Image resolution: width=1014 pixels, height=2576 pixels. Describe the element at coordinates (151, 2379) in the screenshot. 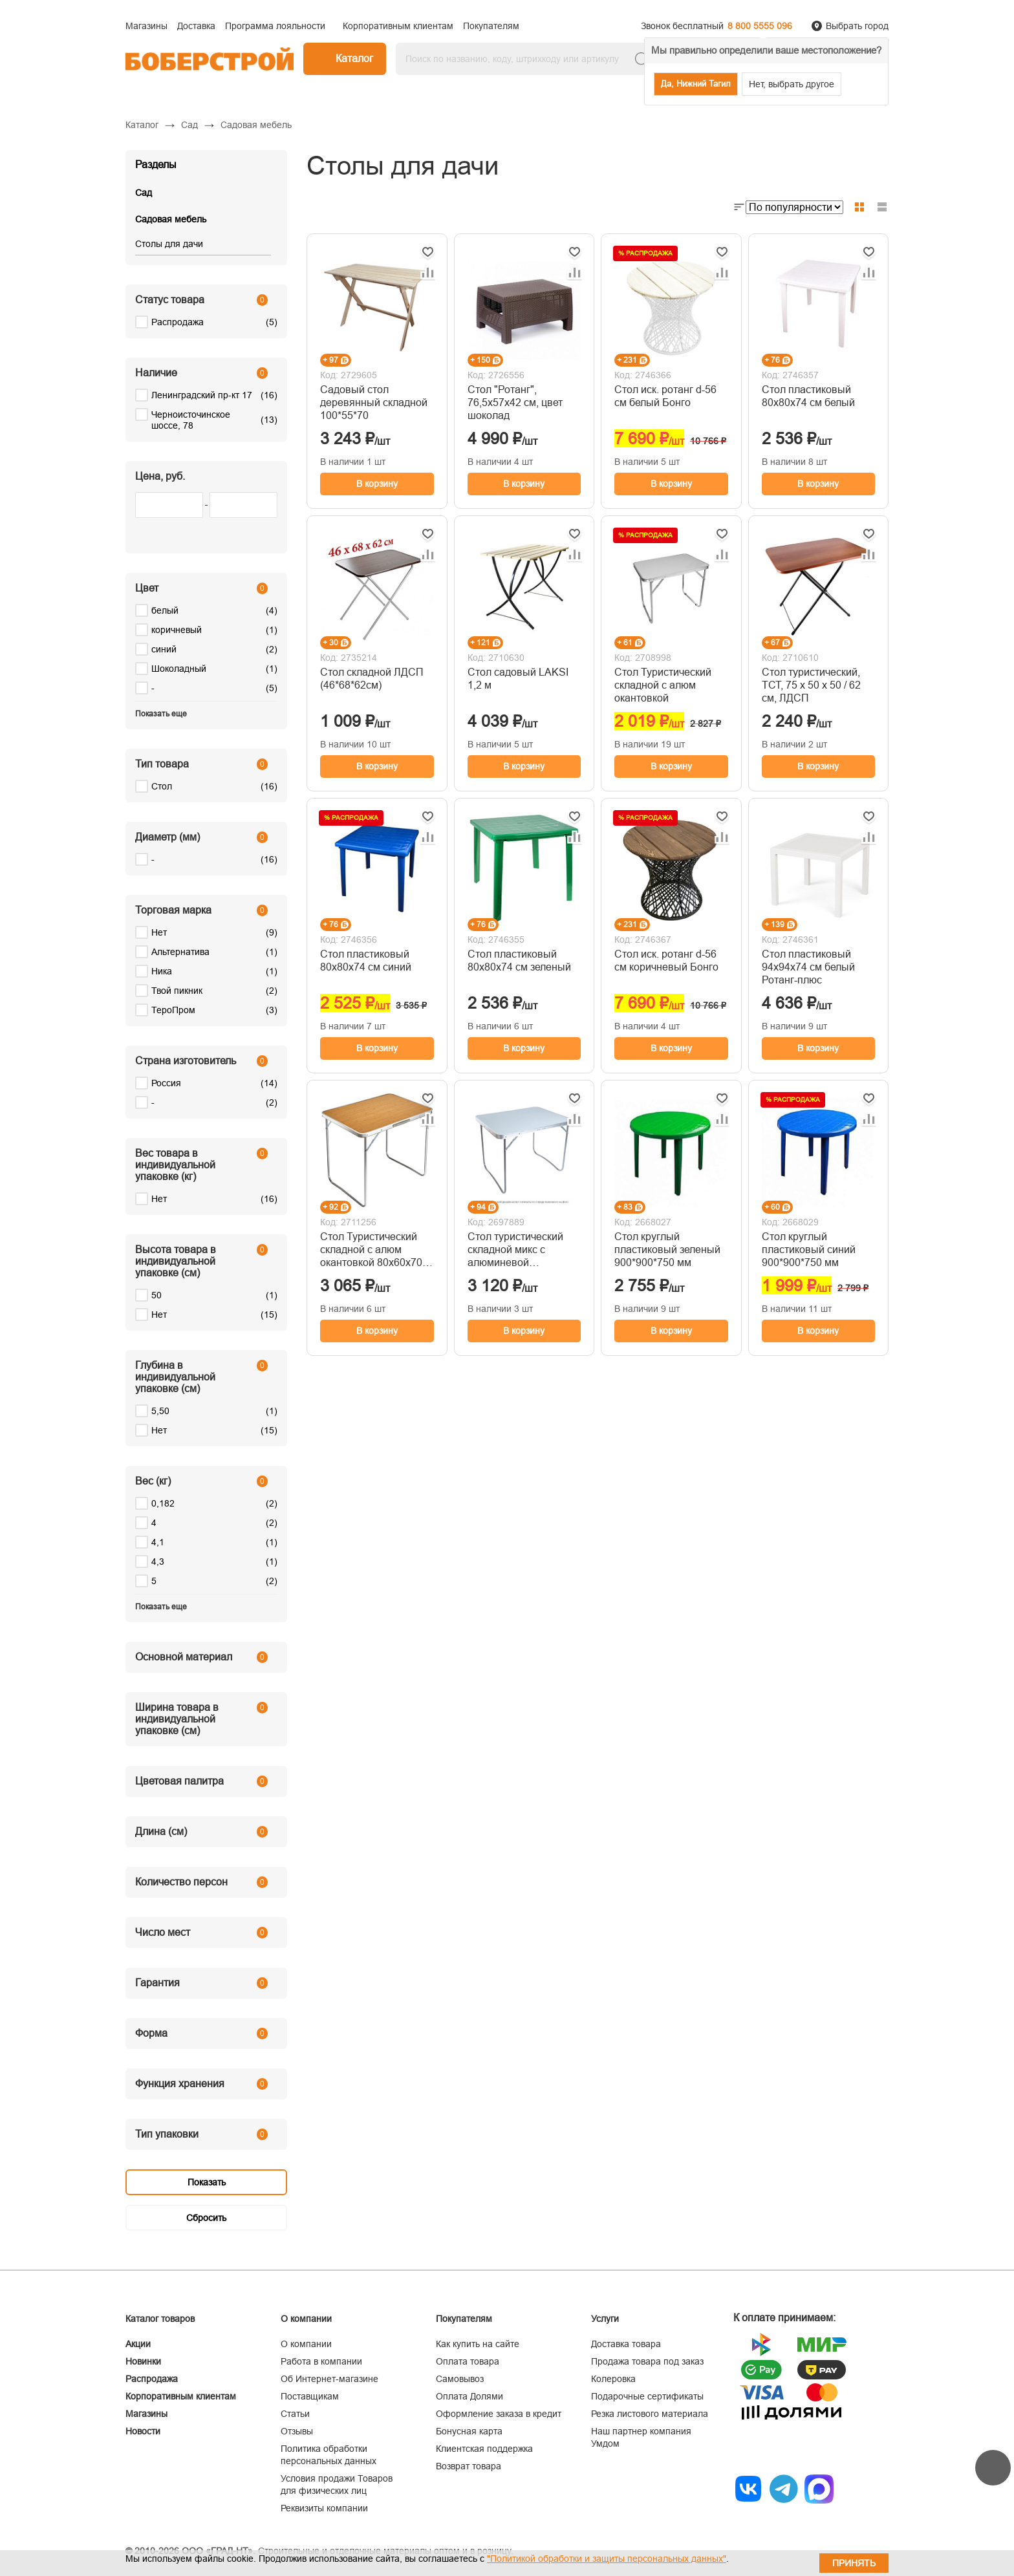

I see `Распродажа` at that location.